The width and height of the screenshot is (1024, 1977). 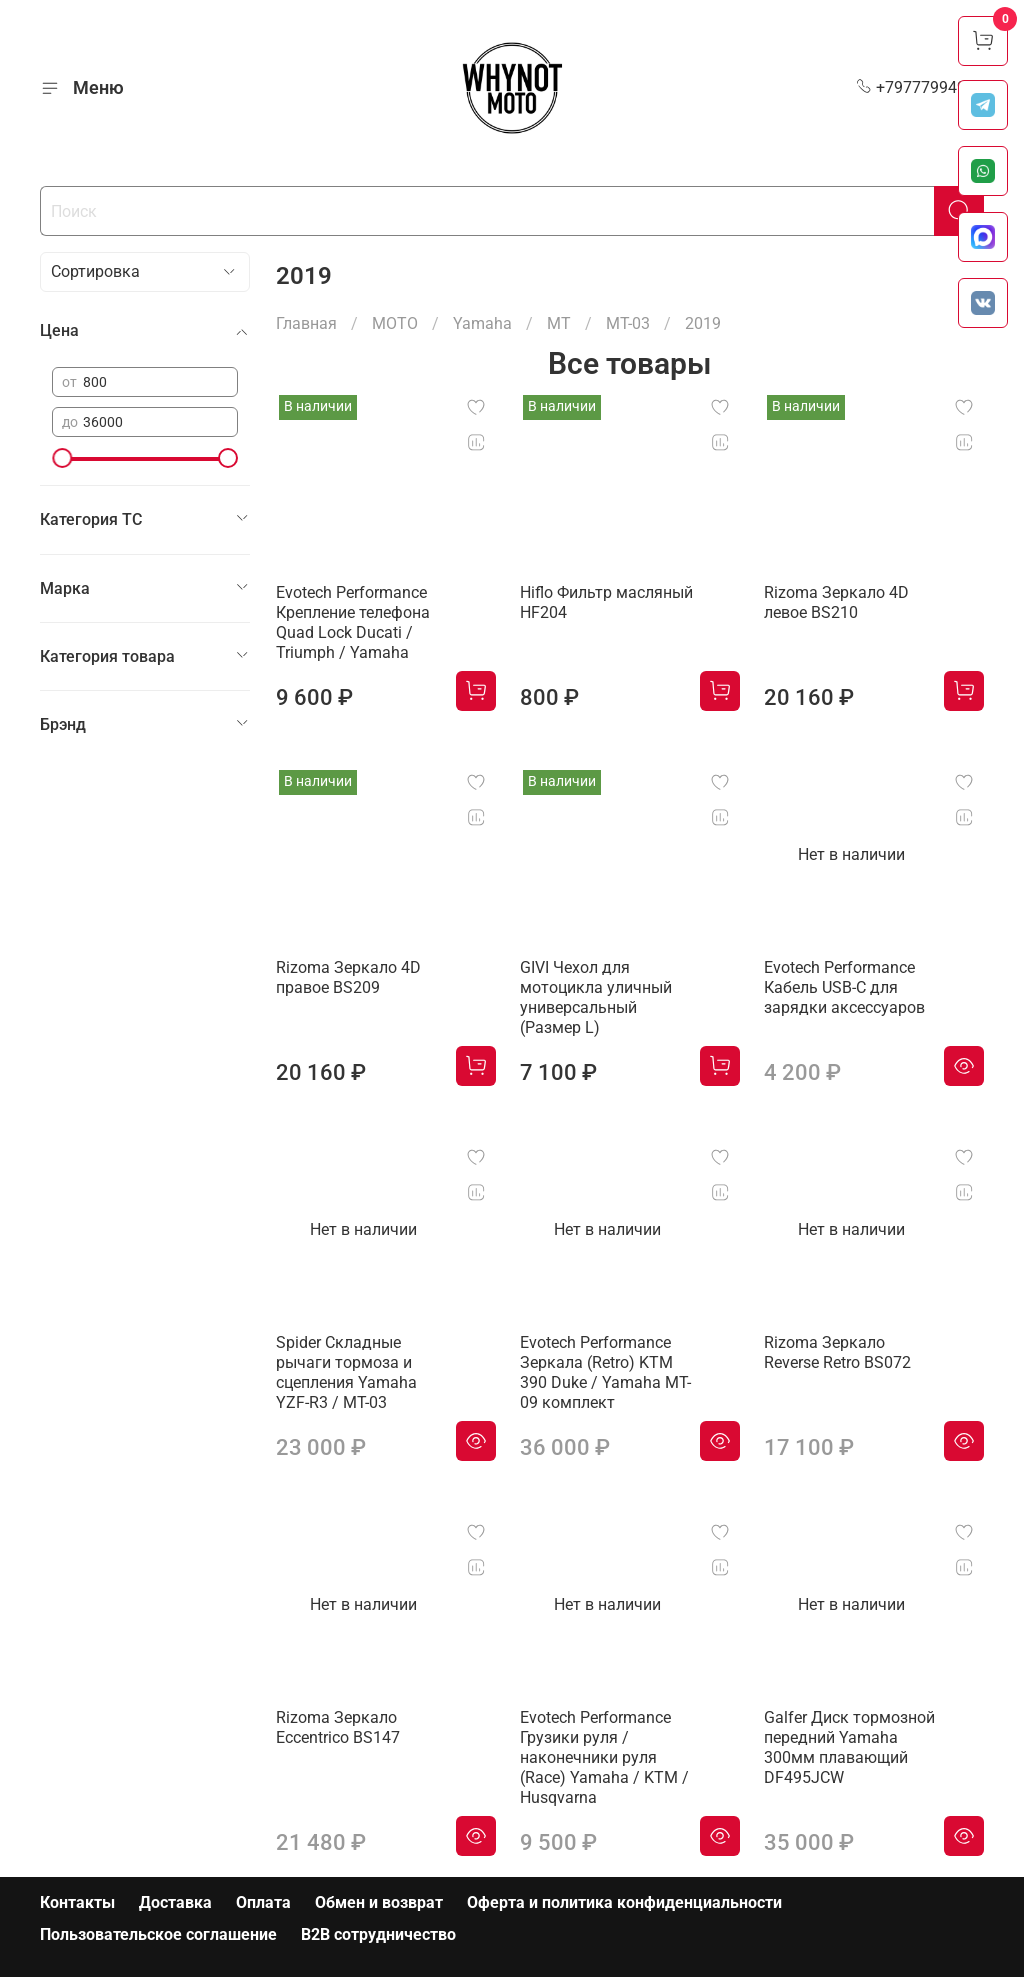 What do you see at coordinates (849, 1747) in the screenshot?
I see `Galfer Диск тормозной передний Yamaha 300мм плавающий DF495JCW` at bounding box center [849, 1747].